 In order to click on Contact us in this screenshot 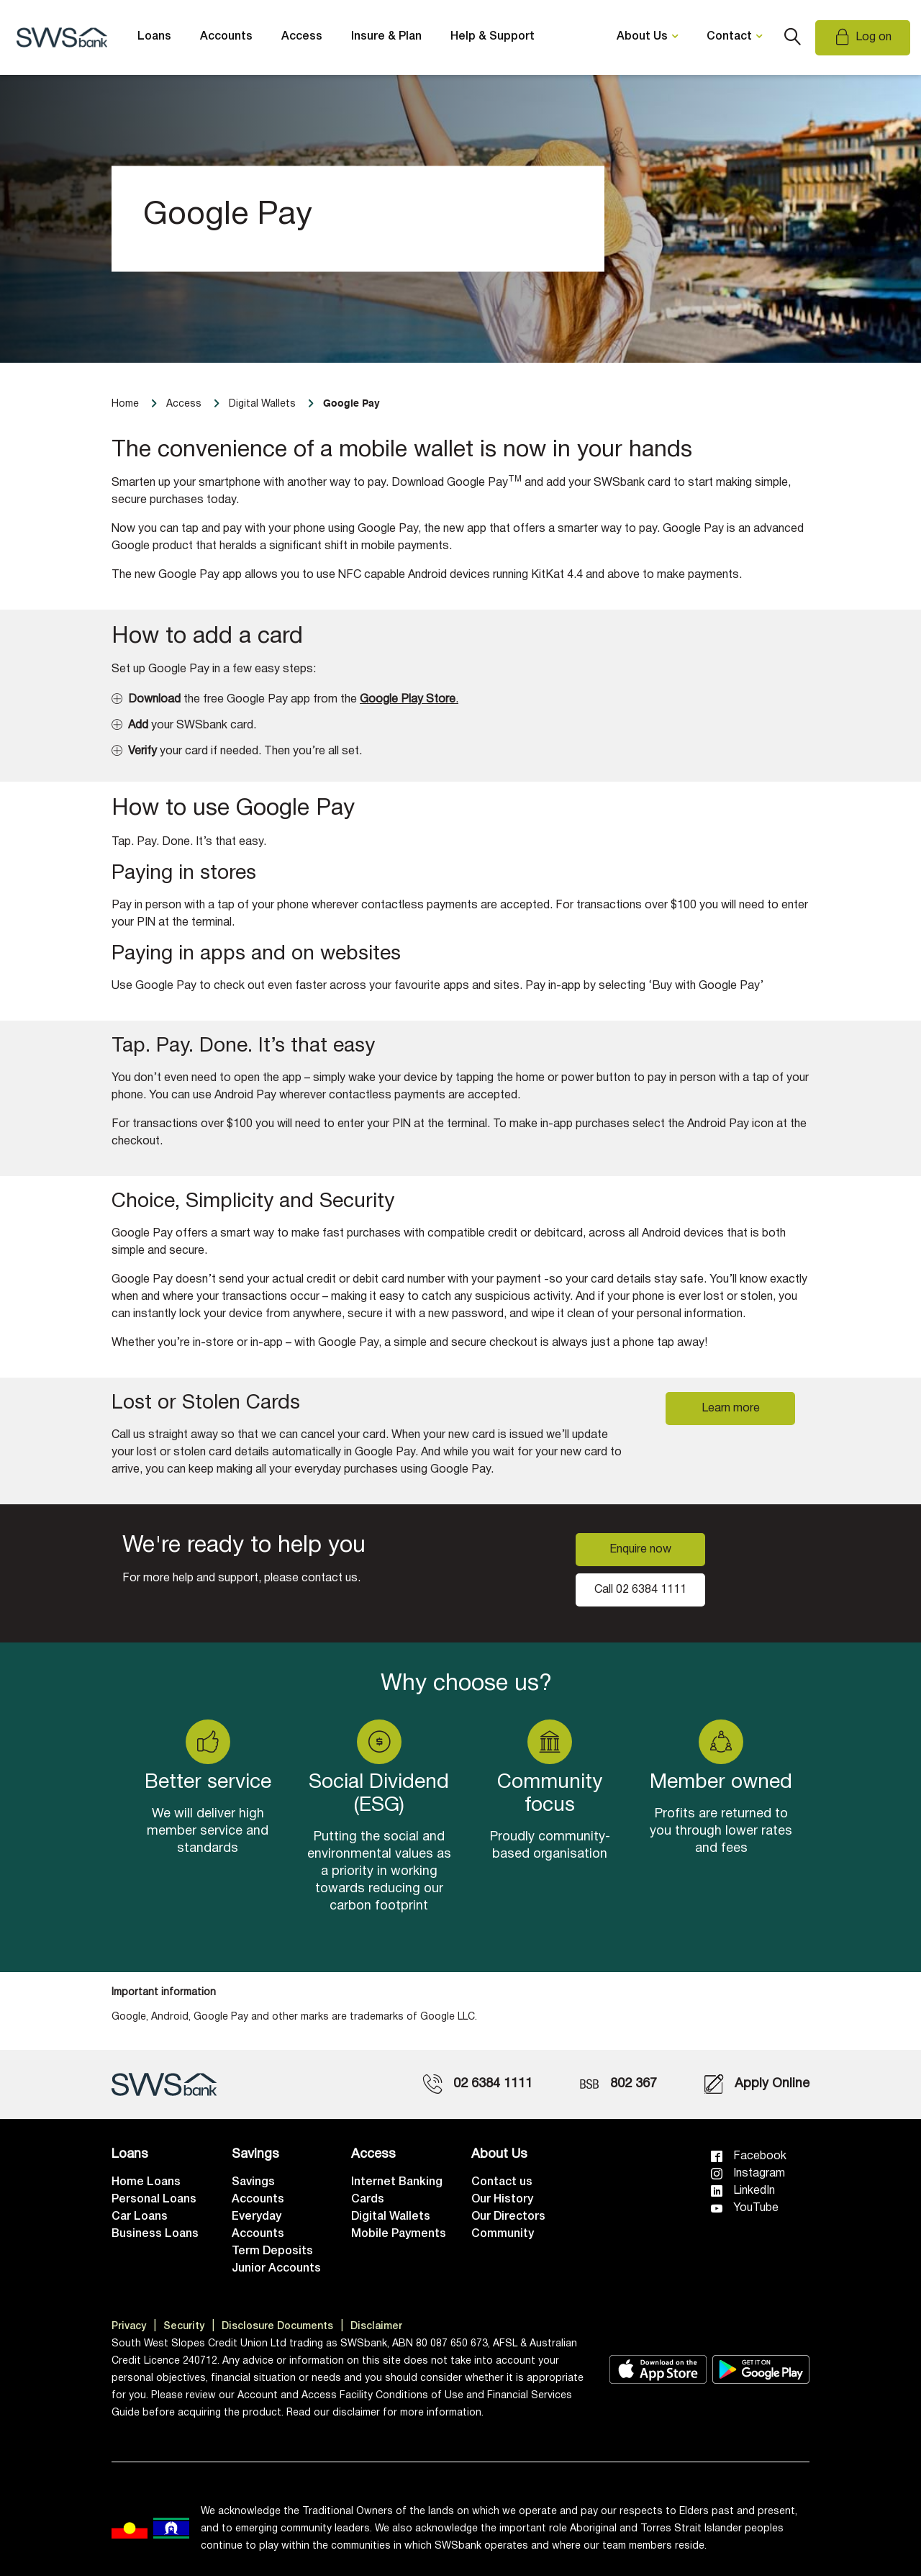, I will do `click(501, 2182)`.